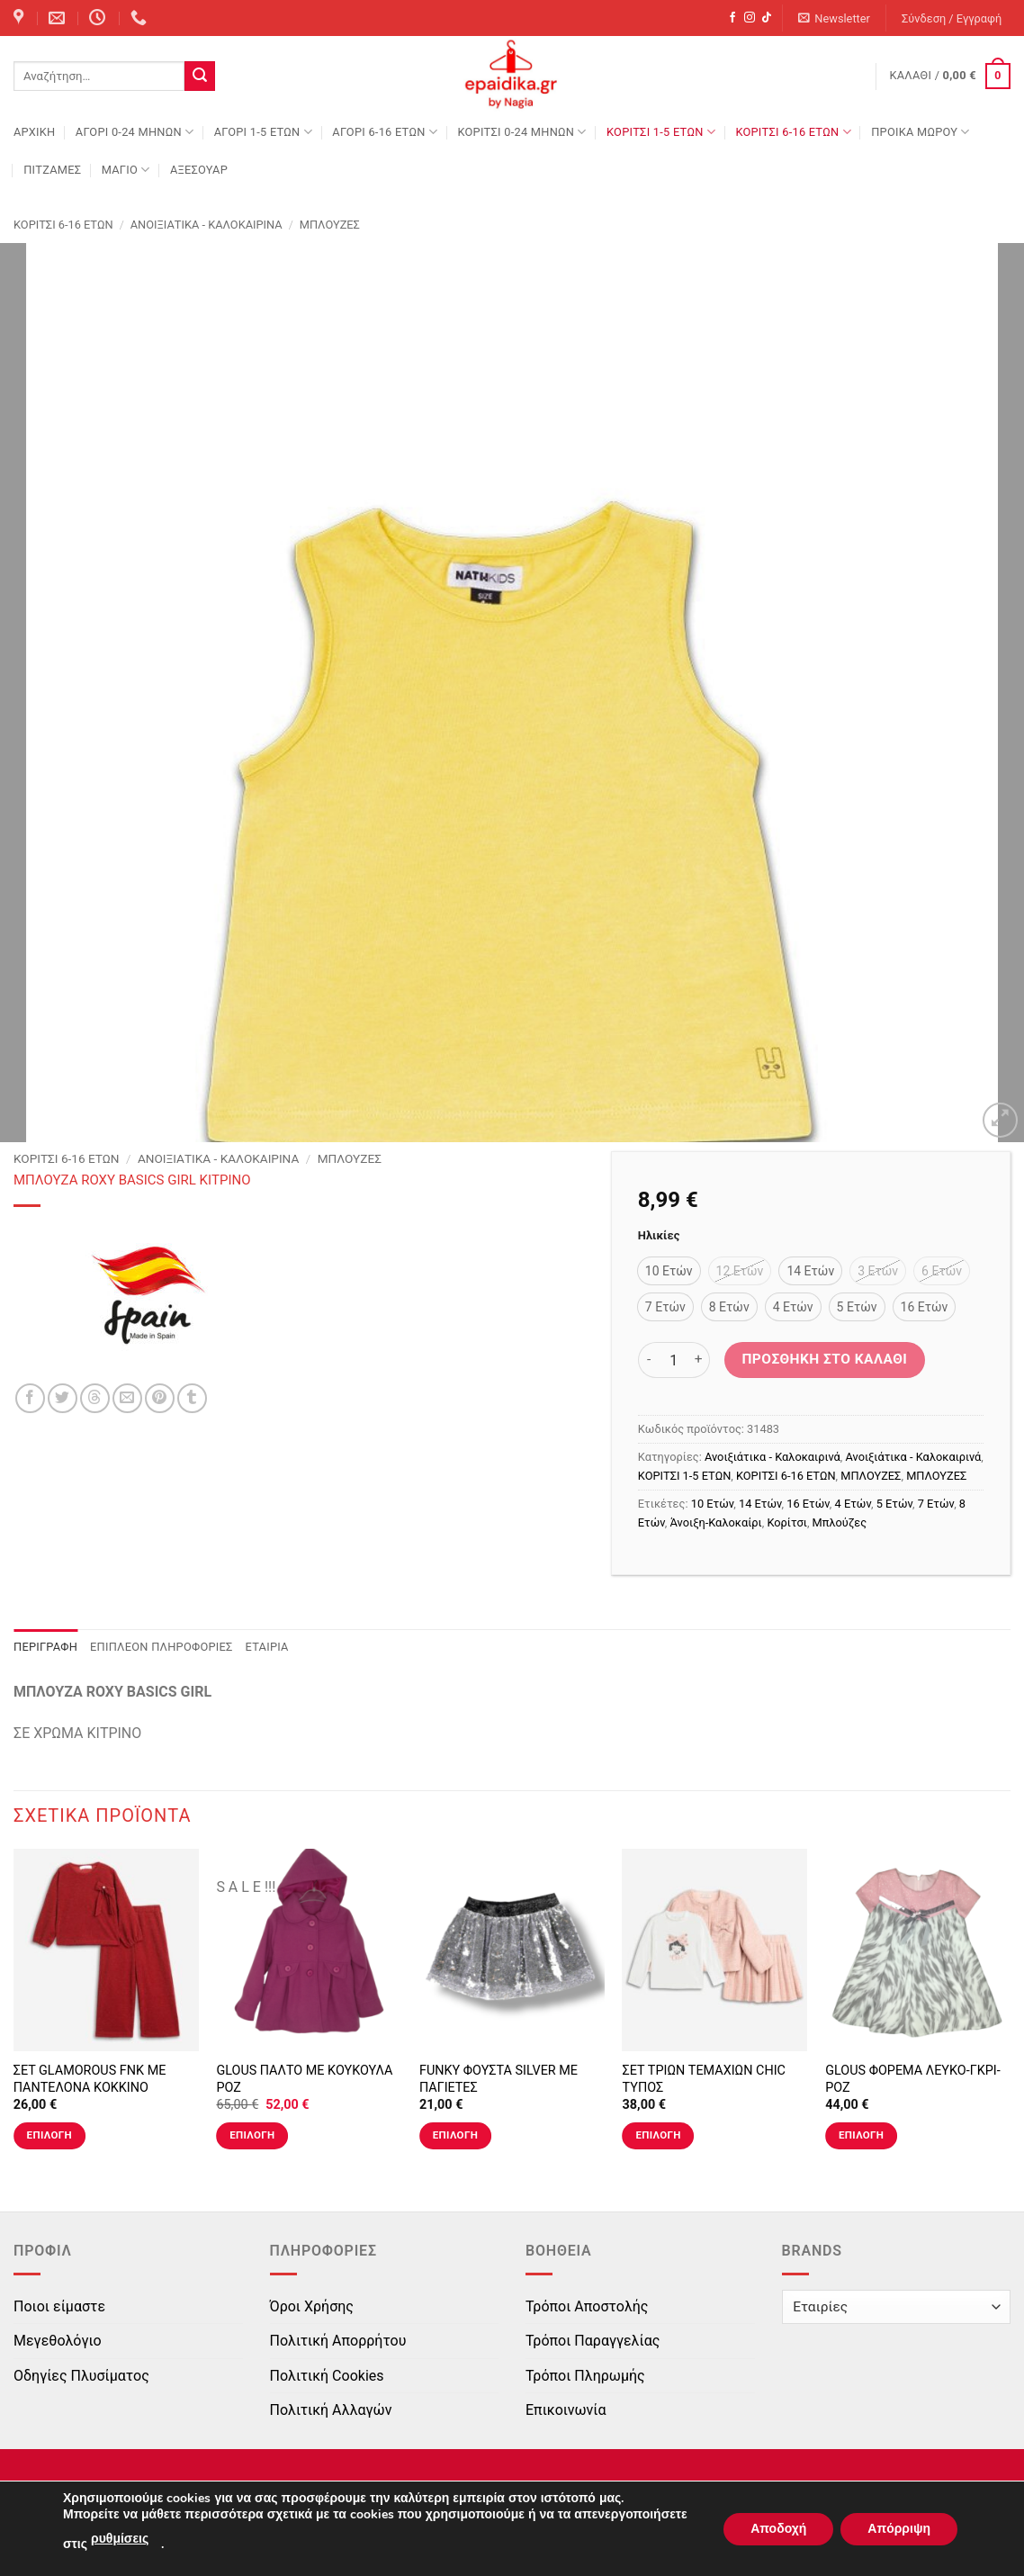 This screenshot has height=2576, width=1024. Describe the element at coordinates (585, 2375) in the screenshot. I see `Τρόποι Πληρωμής` at that location.